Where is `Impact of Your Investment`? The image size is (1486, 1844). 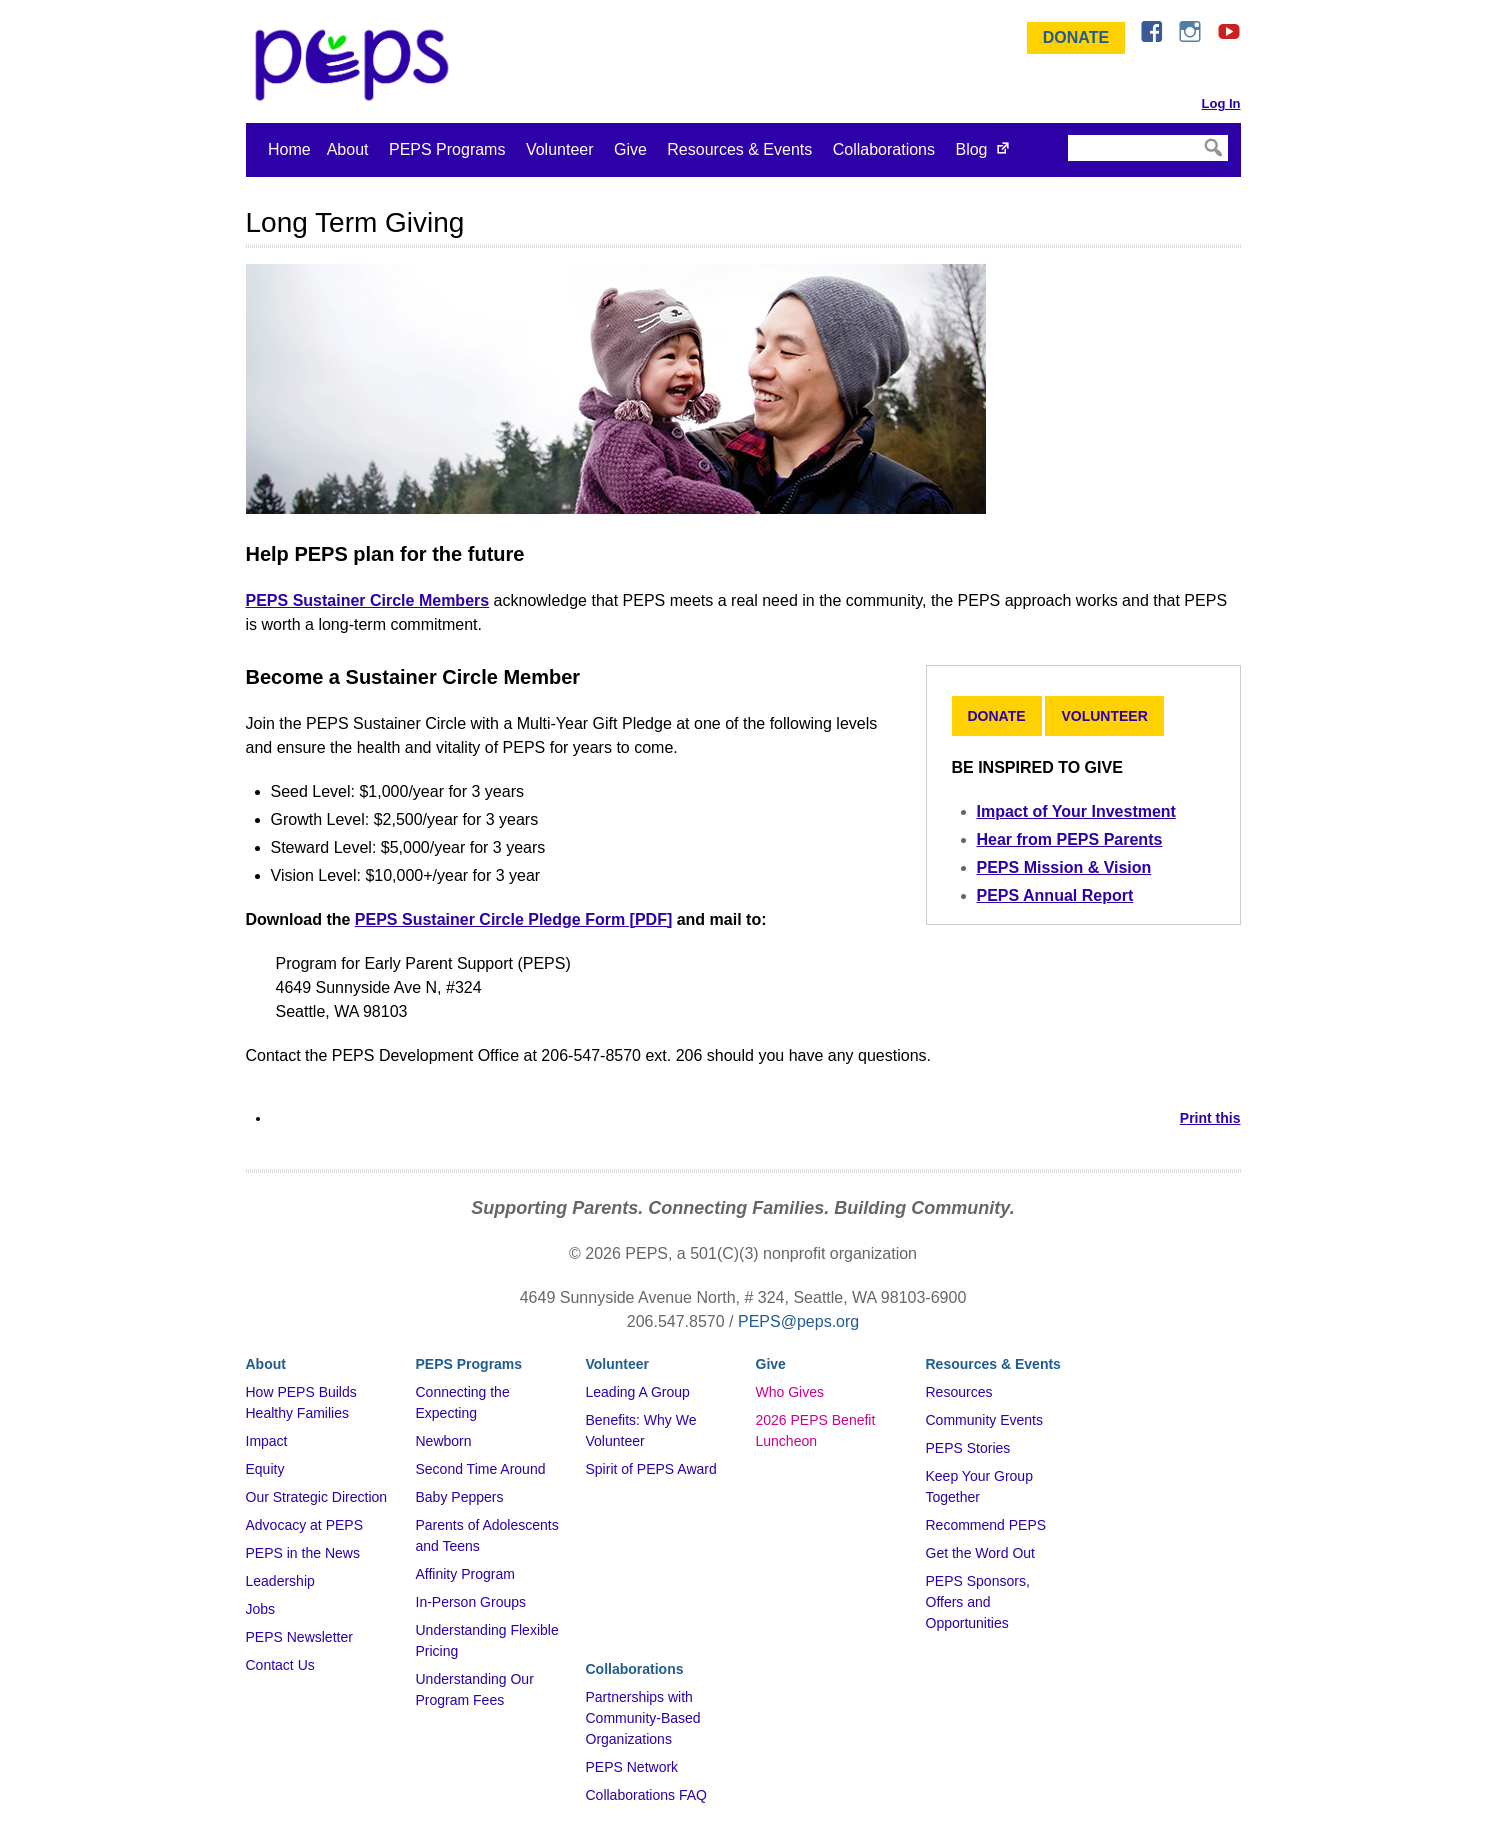 Impact of Your Investment is located at coordinates (1076, 811).